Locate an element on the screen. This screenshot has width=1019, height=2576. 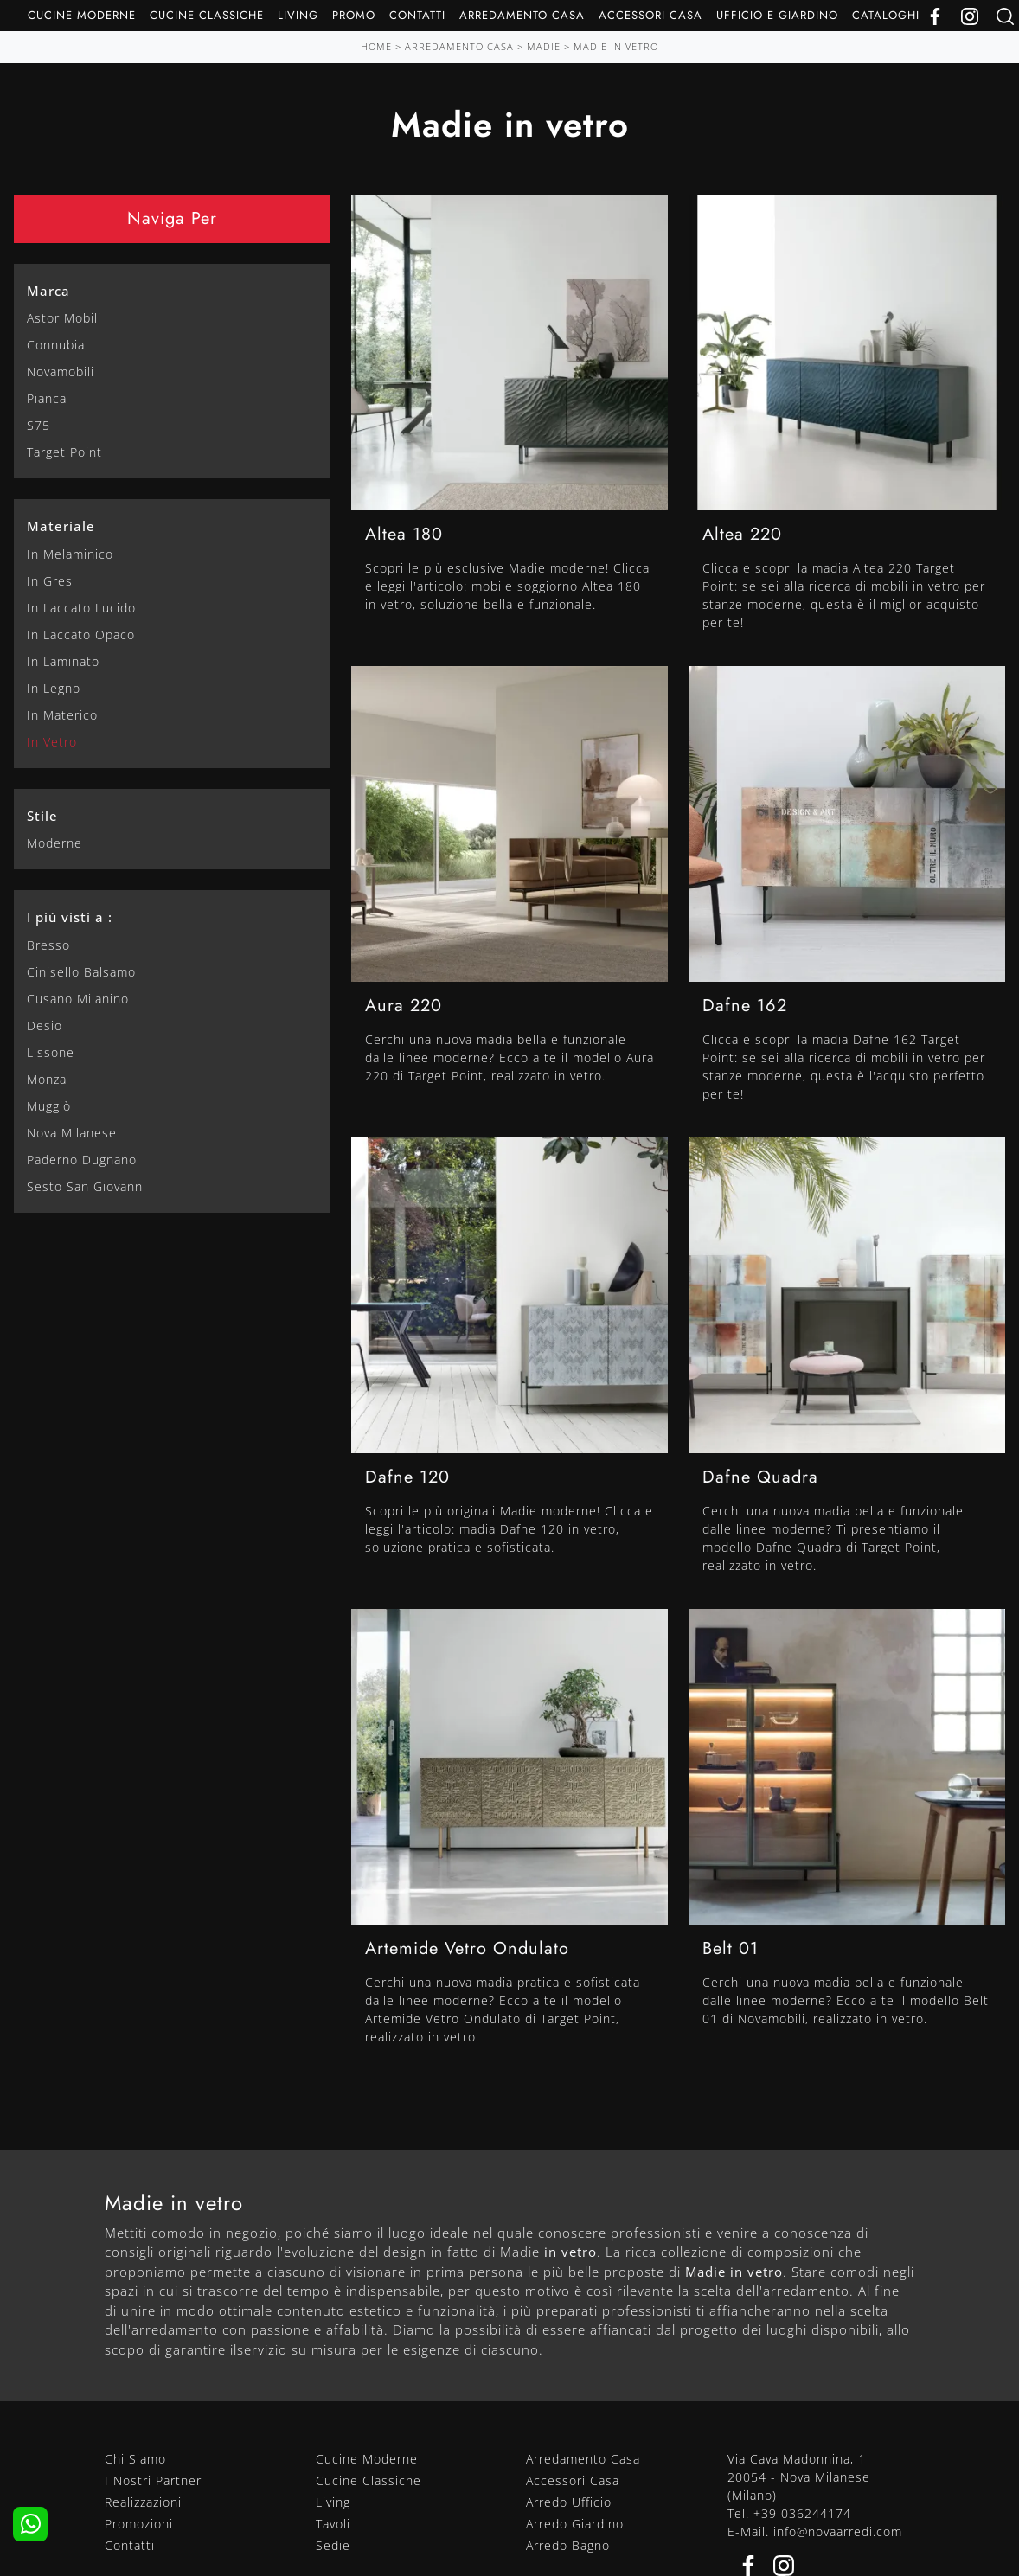
Promozioni is located at coordinates (139, 2523).